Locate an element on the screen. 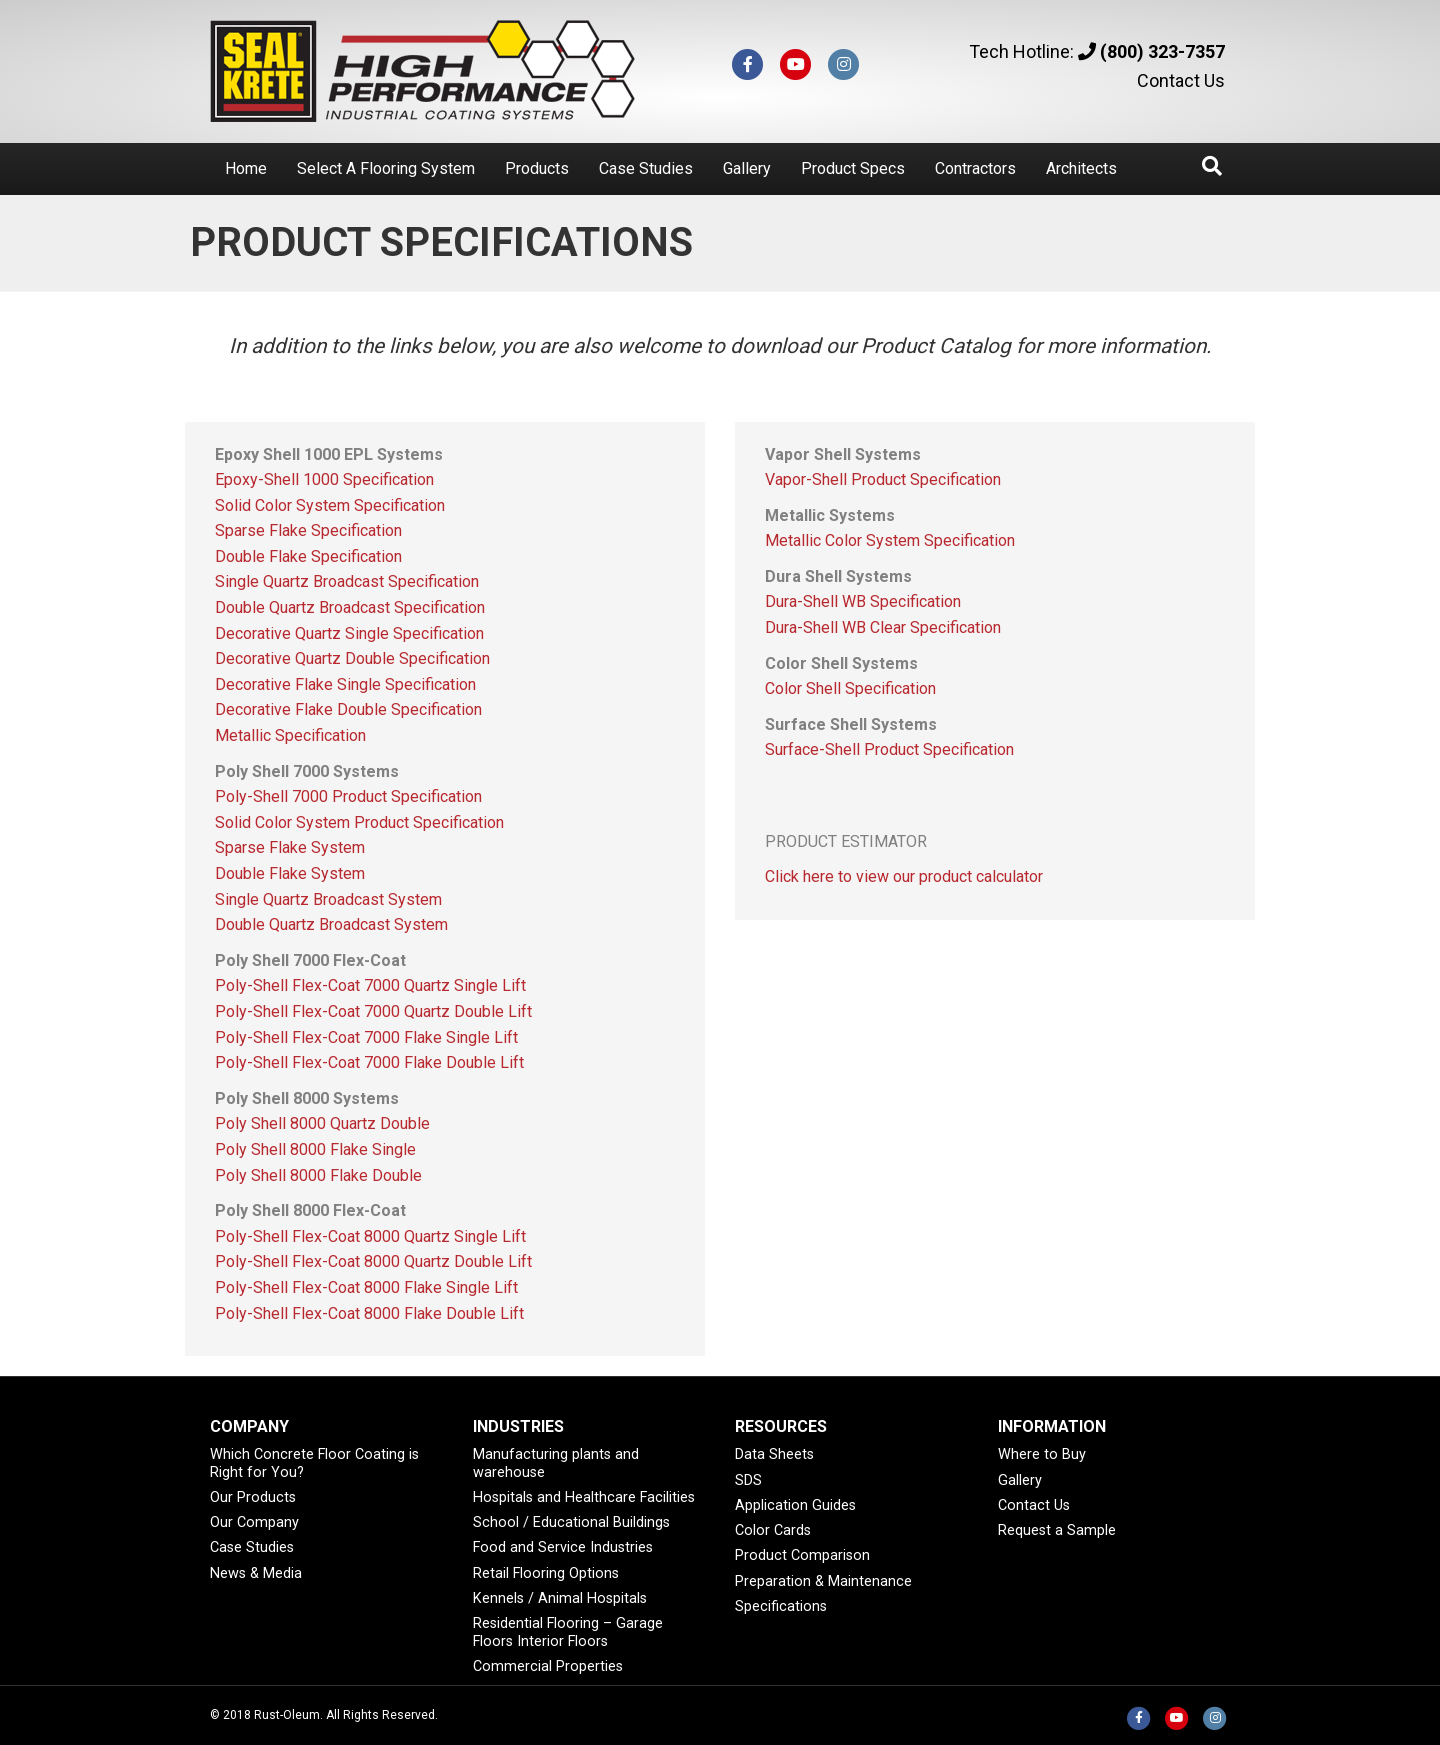 The height and width of the screenshot is (1745, 1440). Decorative Quartz Double Specification is located at coordinates (352, 658).